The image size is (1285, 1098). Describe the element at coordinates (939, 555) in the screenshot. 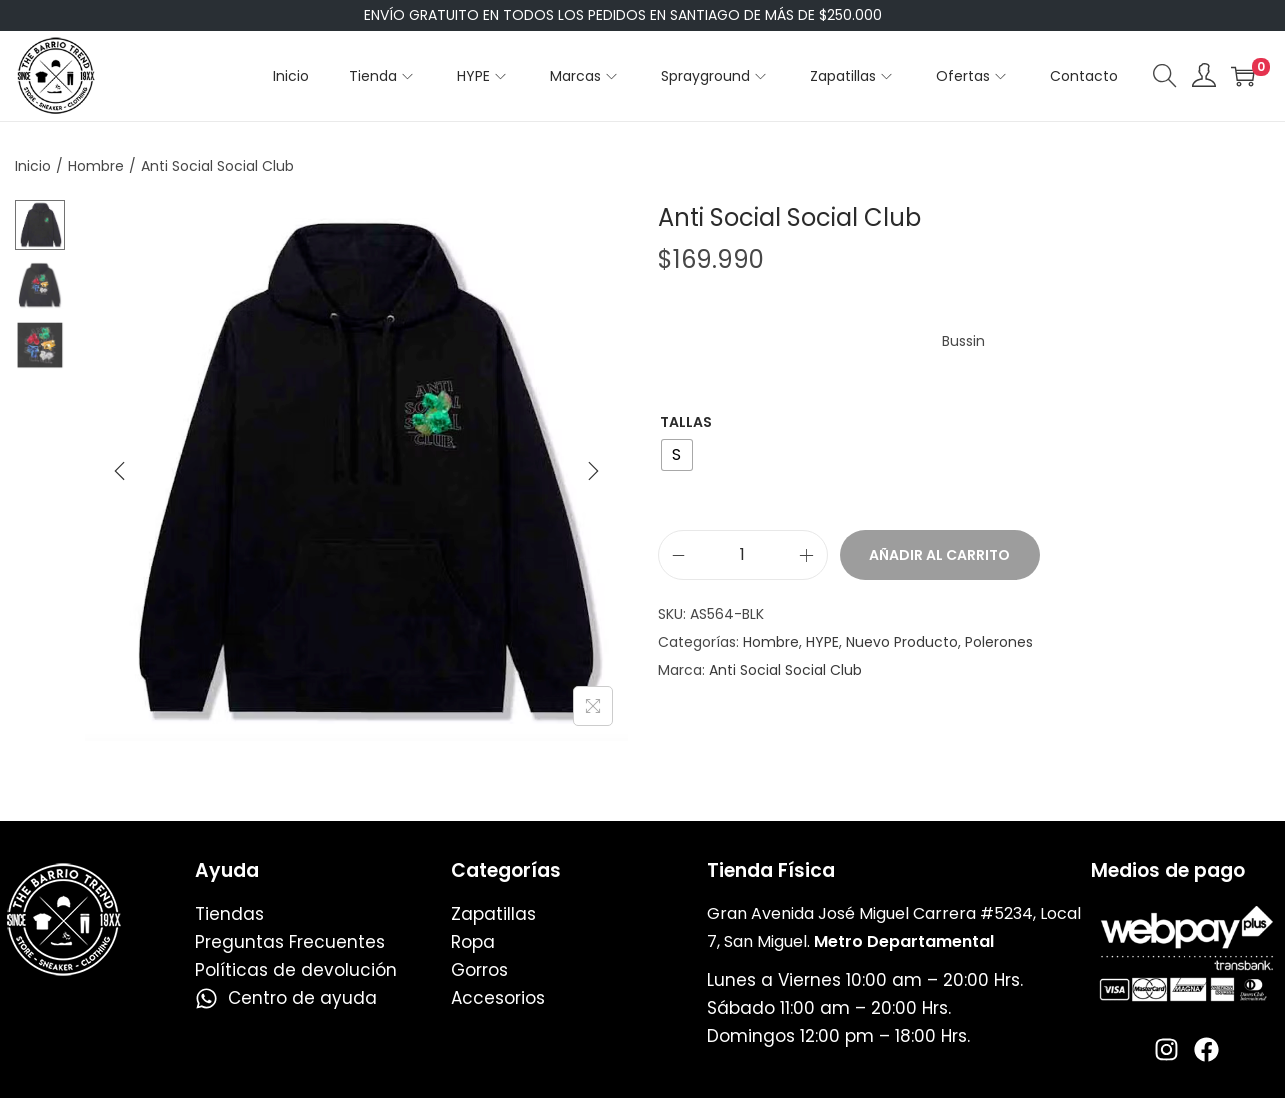

I see `Añadir al carrito` at that location.